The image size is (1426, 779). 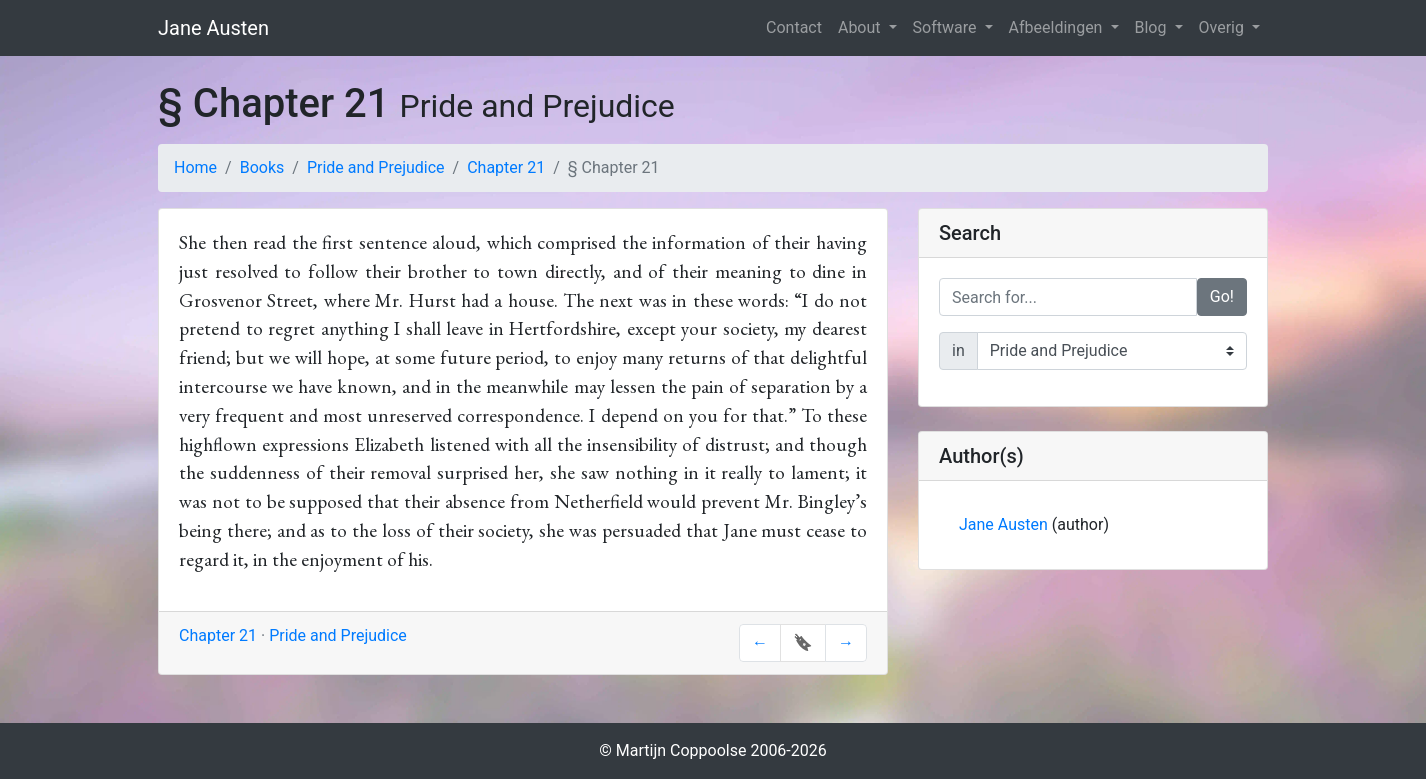 What do you see at coordinates (506, 167) in the screenshot?
I see `Chapter 21` at bounding box center [506, 167].